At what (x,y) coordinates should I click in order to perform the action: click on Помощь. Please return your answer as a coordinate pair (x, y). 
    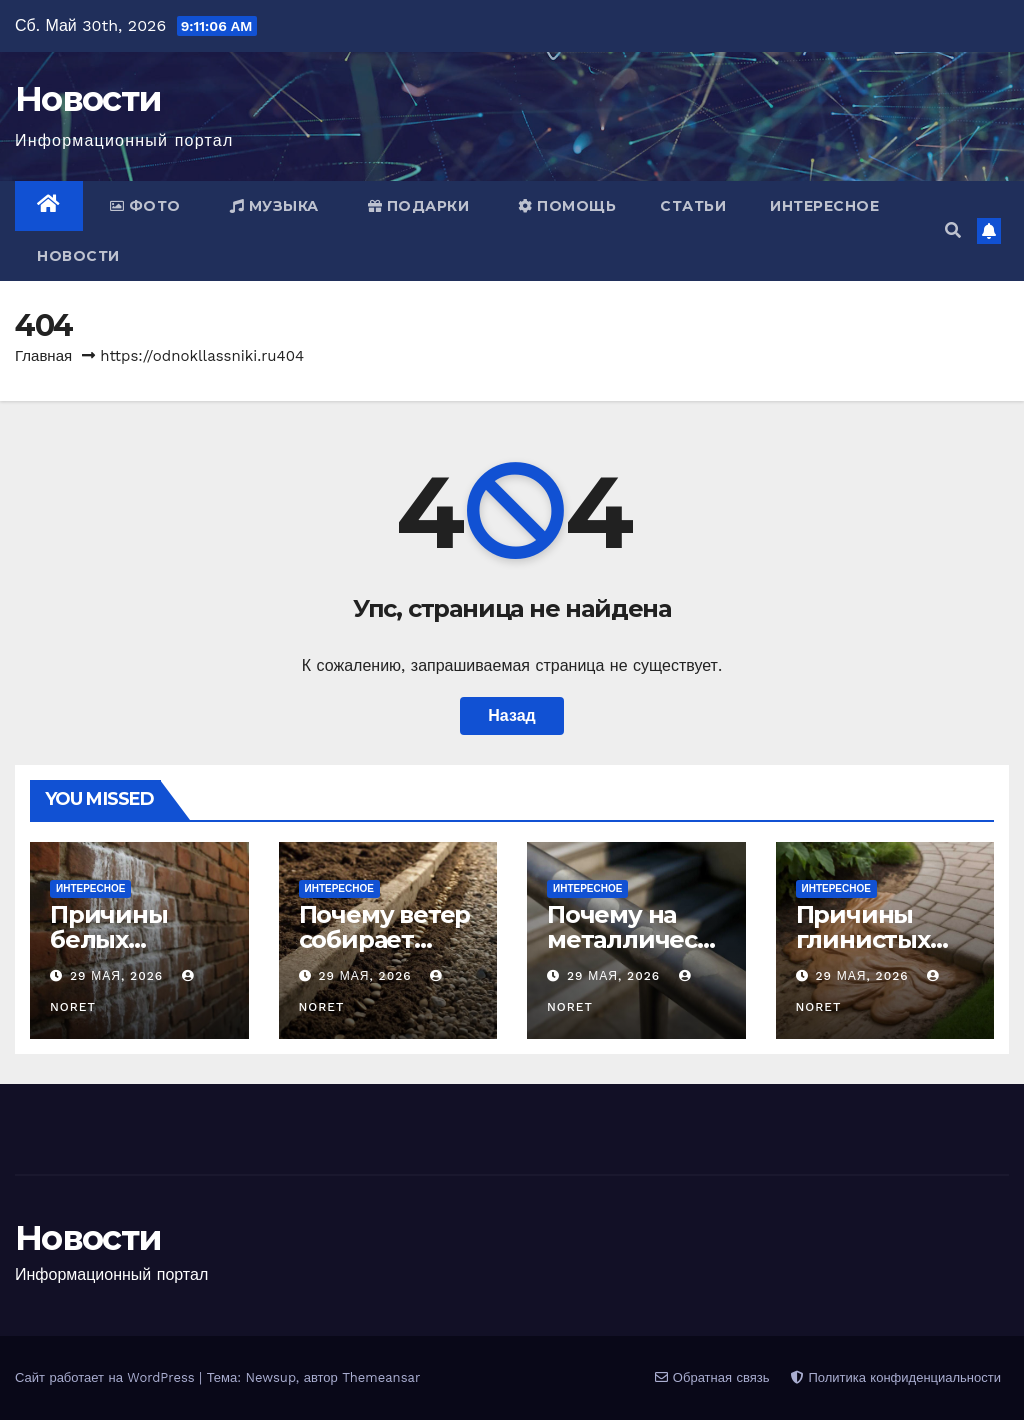
    Looking at the image, I should click on (567, 206).